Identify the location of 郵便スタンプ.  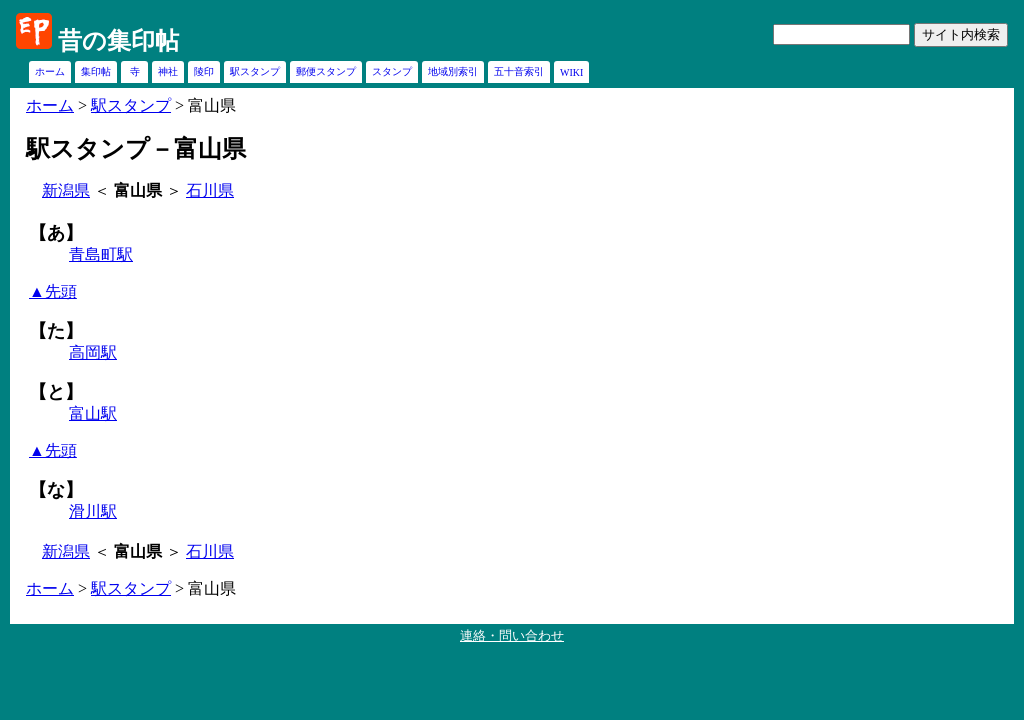
(326, 71).